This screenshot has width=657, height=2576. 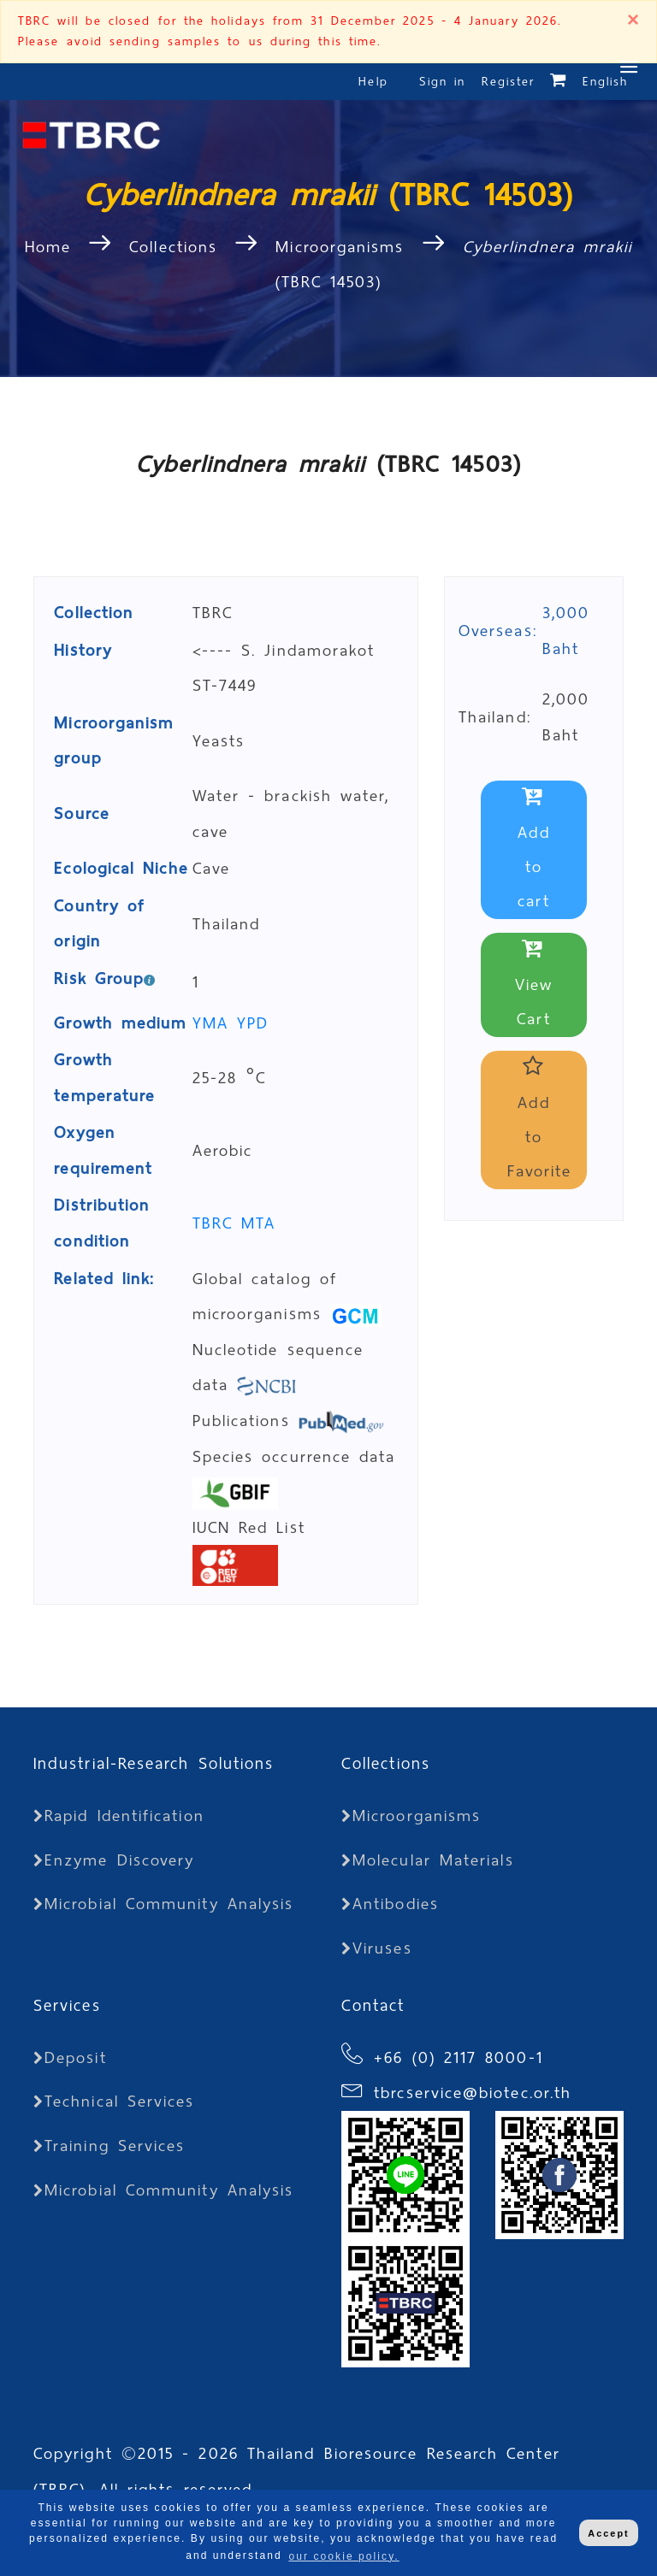 What do you see at coordinates (253, 1023) in the screenshot?
I see `YPD [button]` at bounding box center [253, 1023].